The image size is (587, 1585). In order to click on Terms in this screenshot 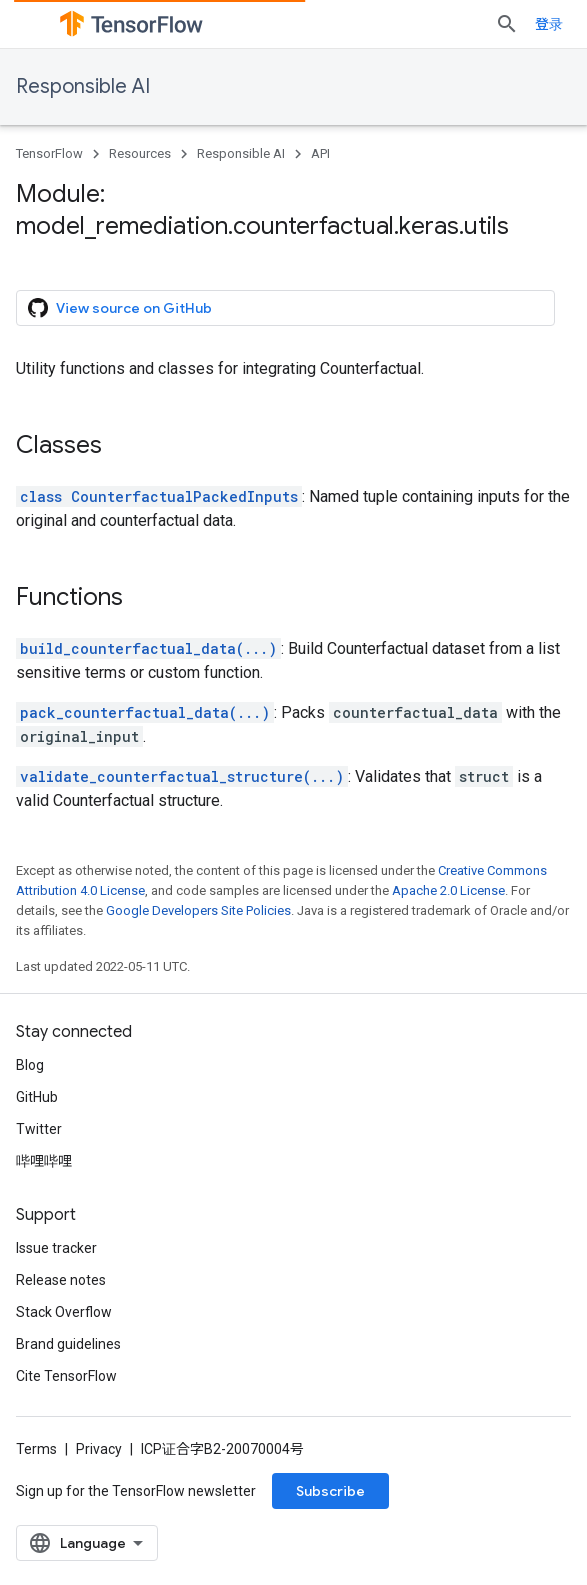, I will do `click(36, 1449)`.